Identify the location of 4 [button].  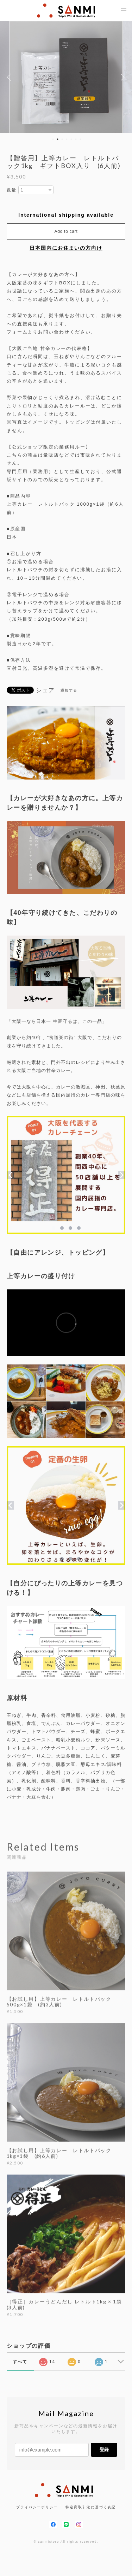
(66, 139).